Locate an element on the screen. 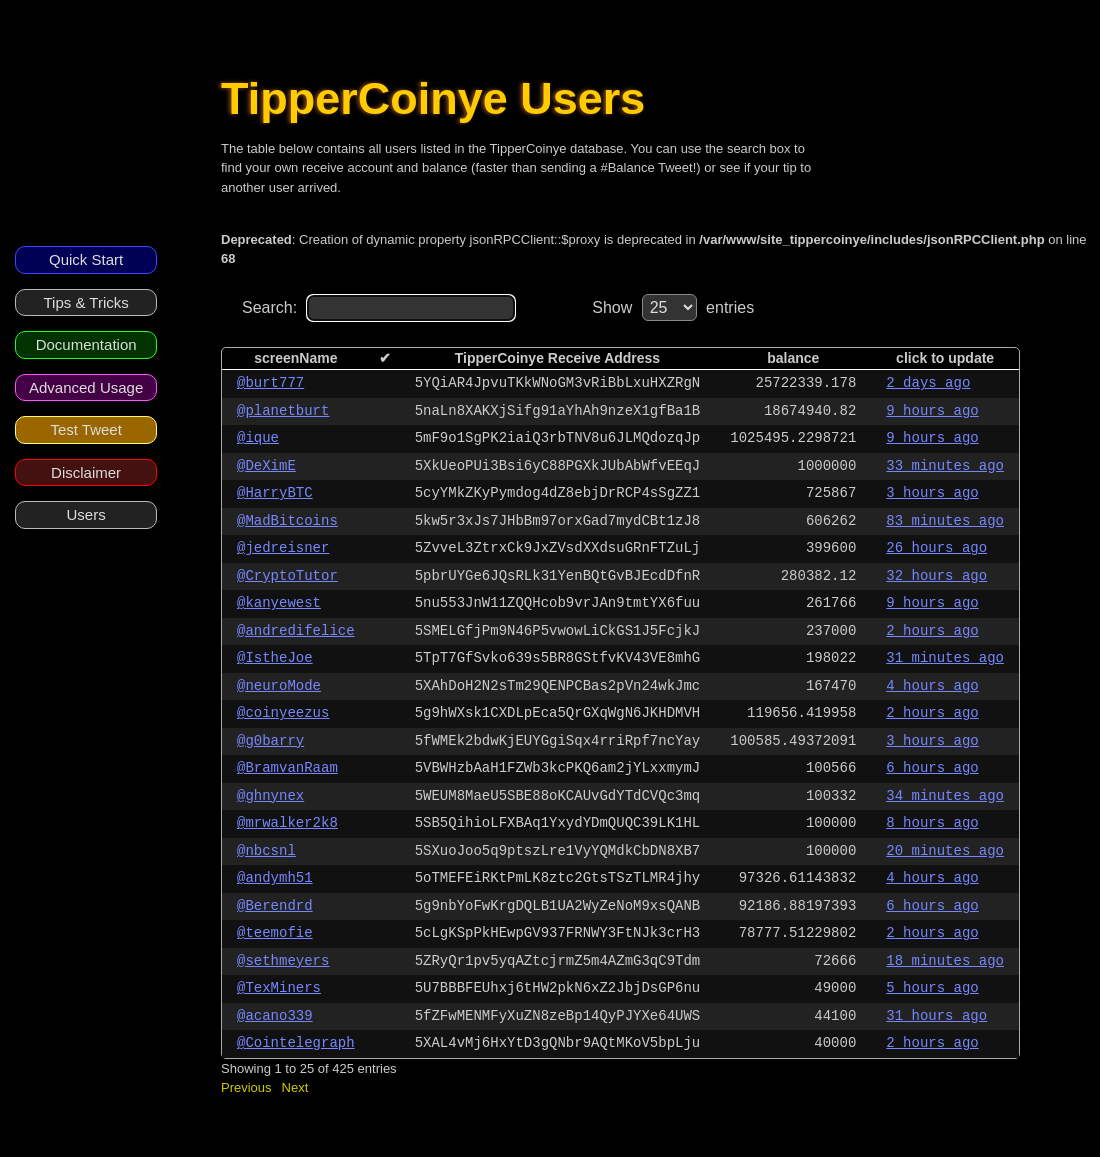 This screenshot has width=1100, height=1157. @ique is located at coordinates (258, 438).